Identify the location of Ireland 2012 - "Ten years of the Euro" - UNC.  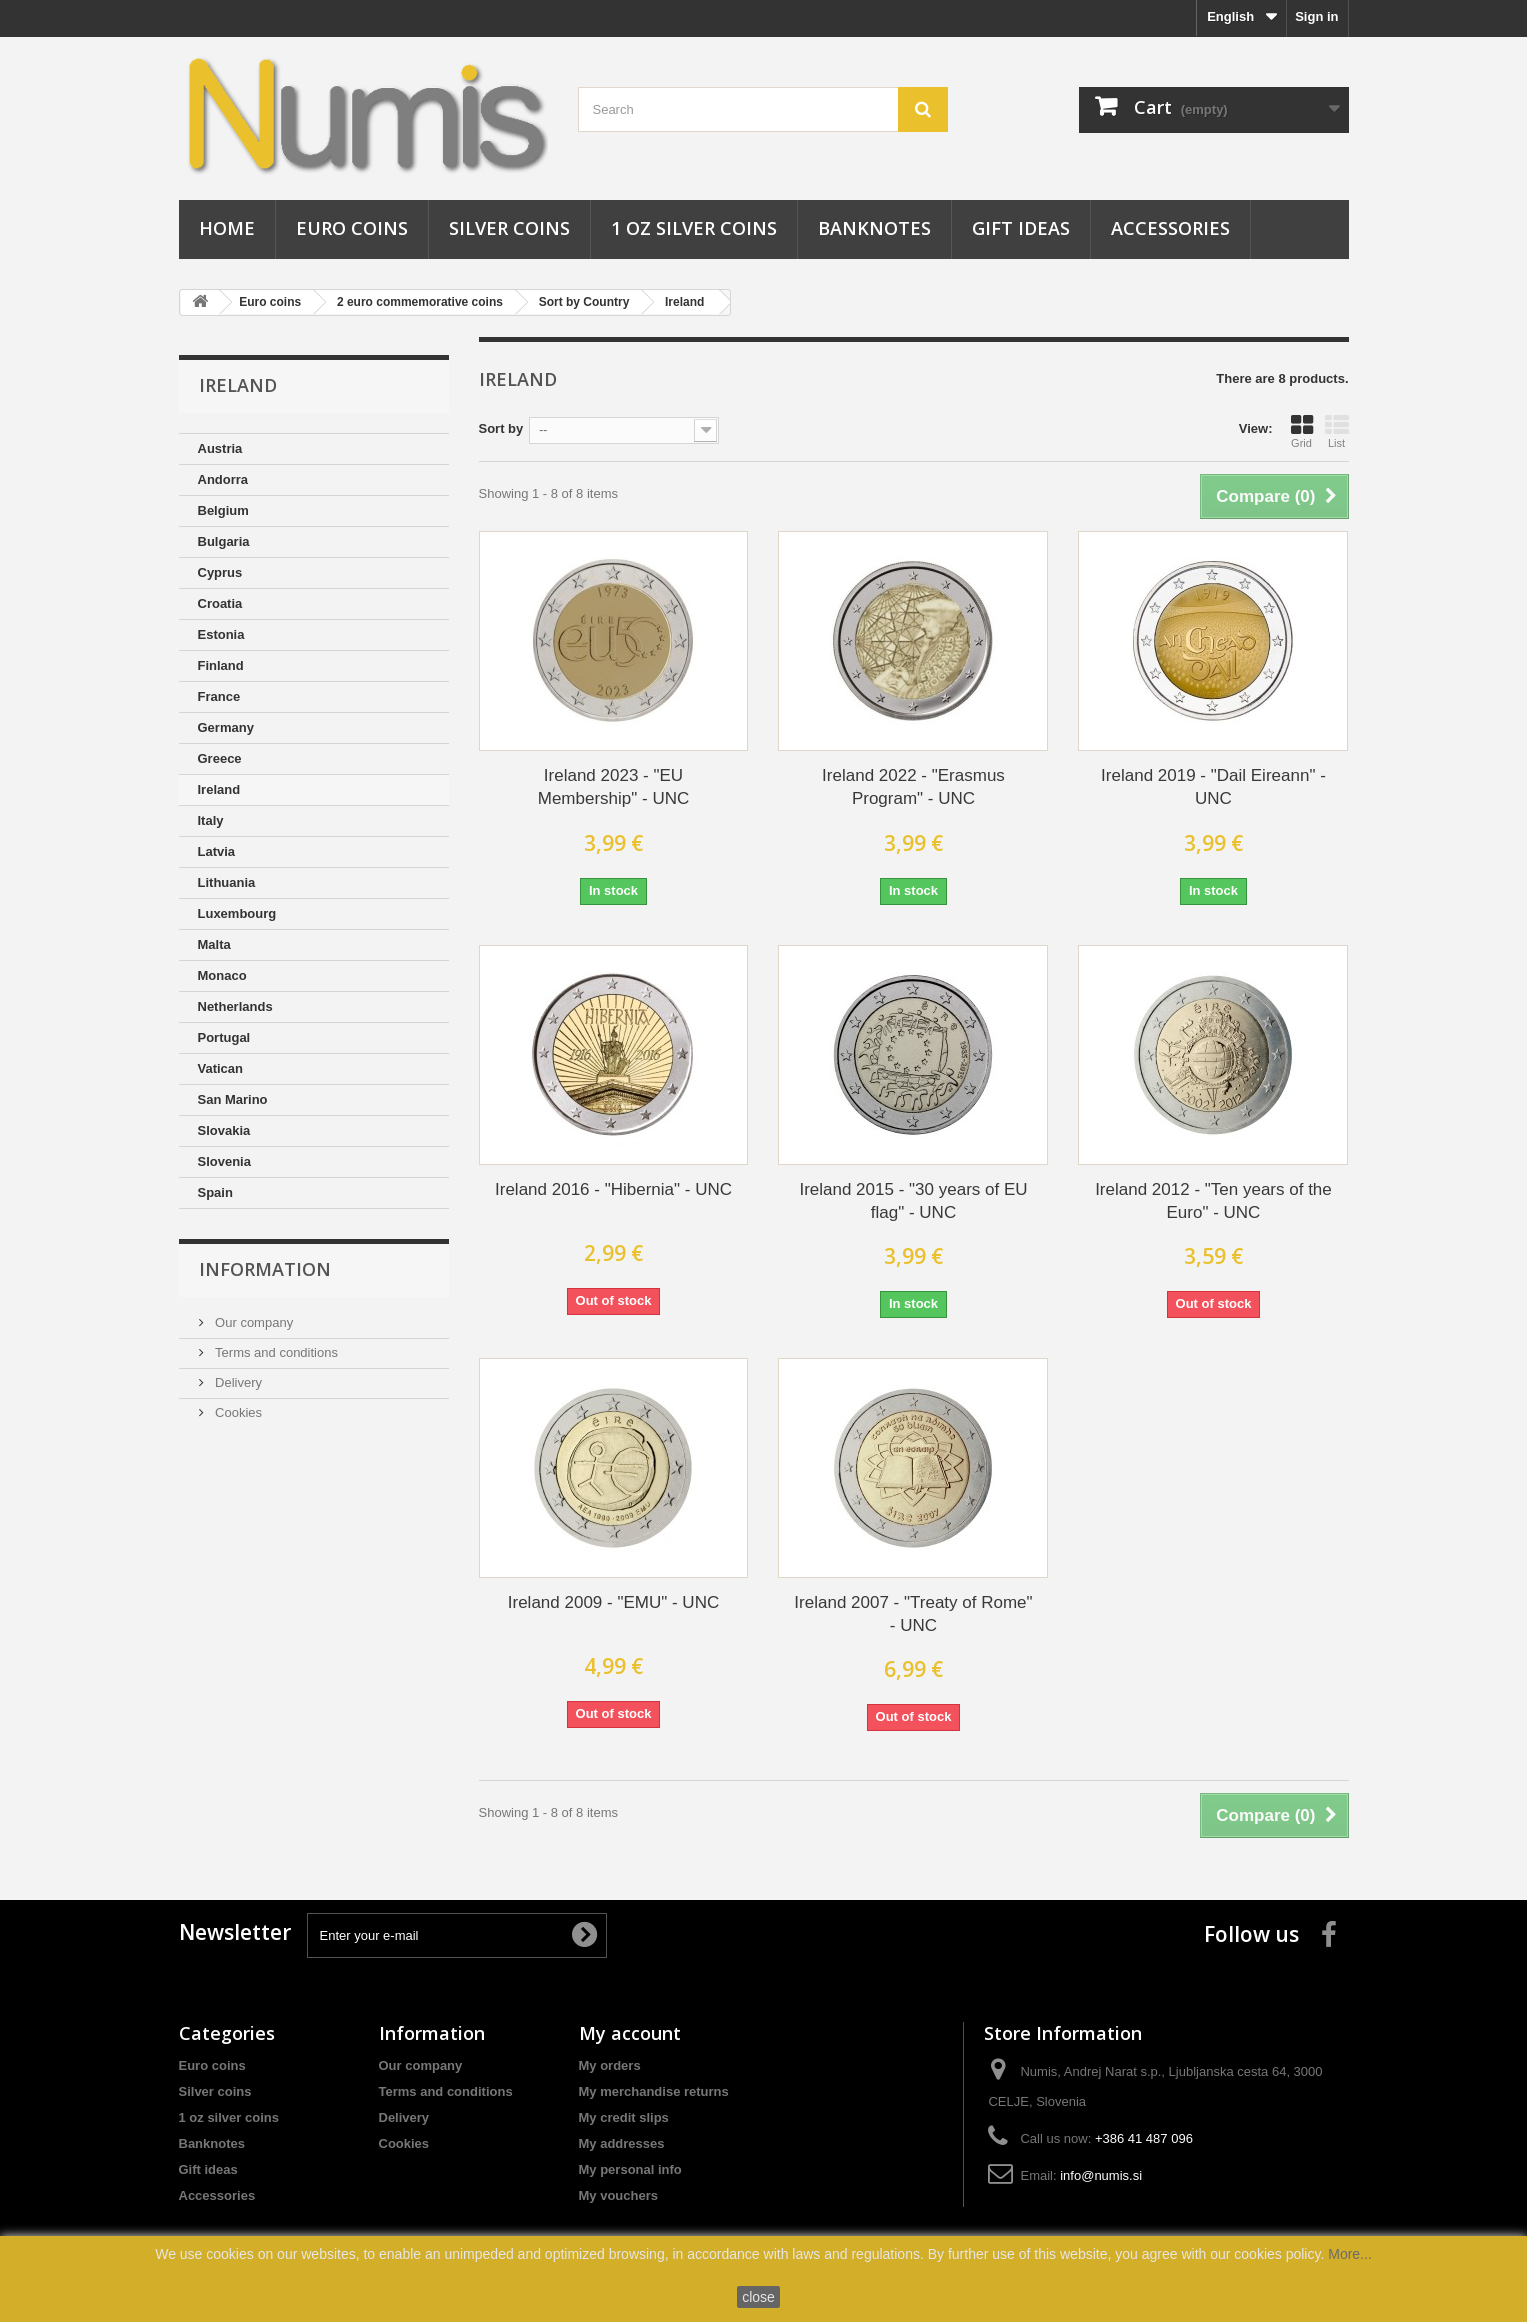
(1213, 1201).